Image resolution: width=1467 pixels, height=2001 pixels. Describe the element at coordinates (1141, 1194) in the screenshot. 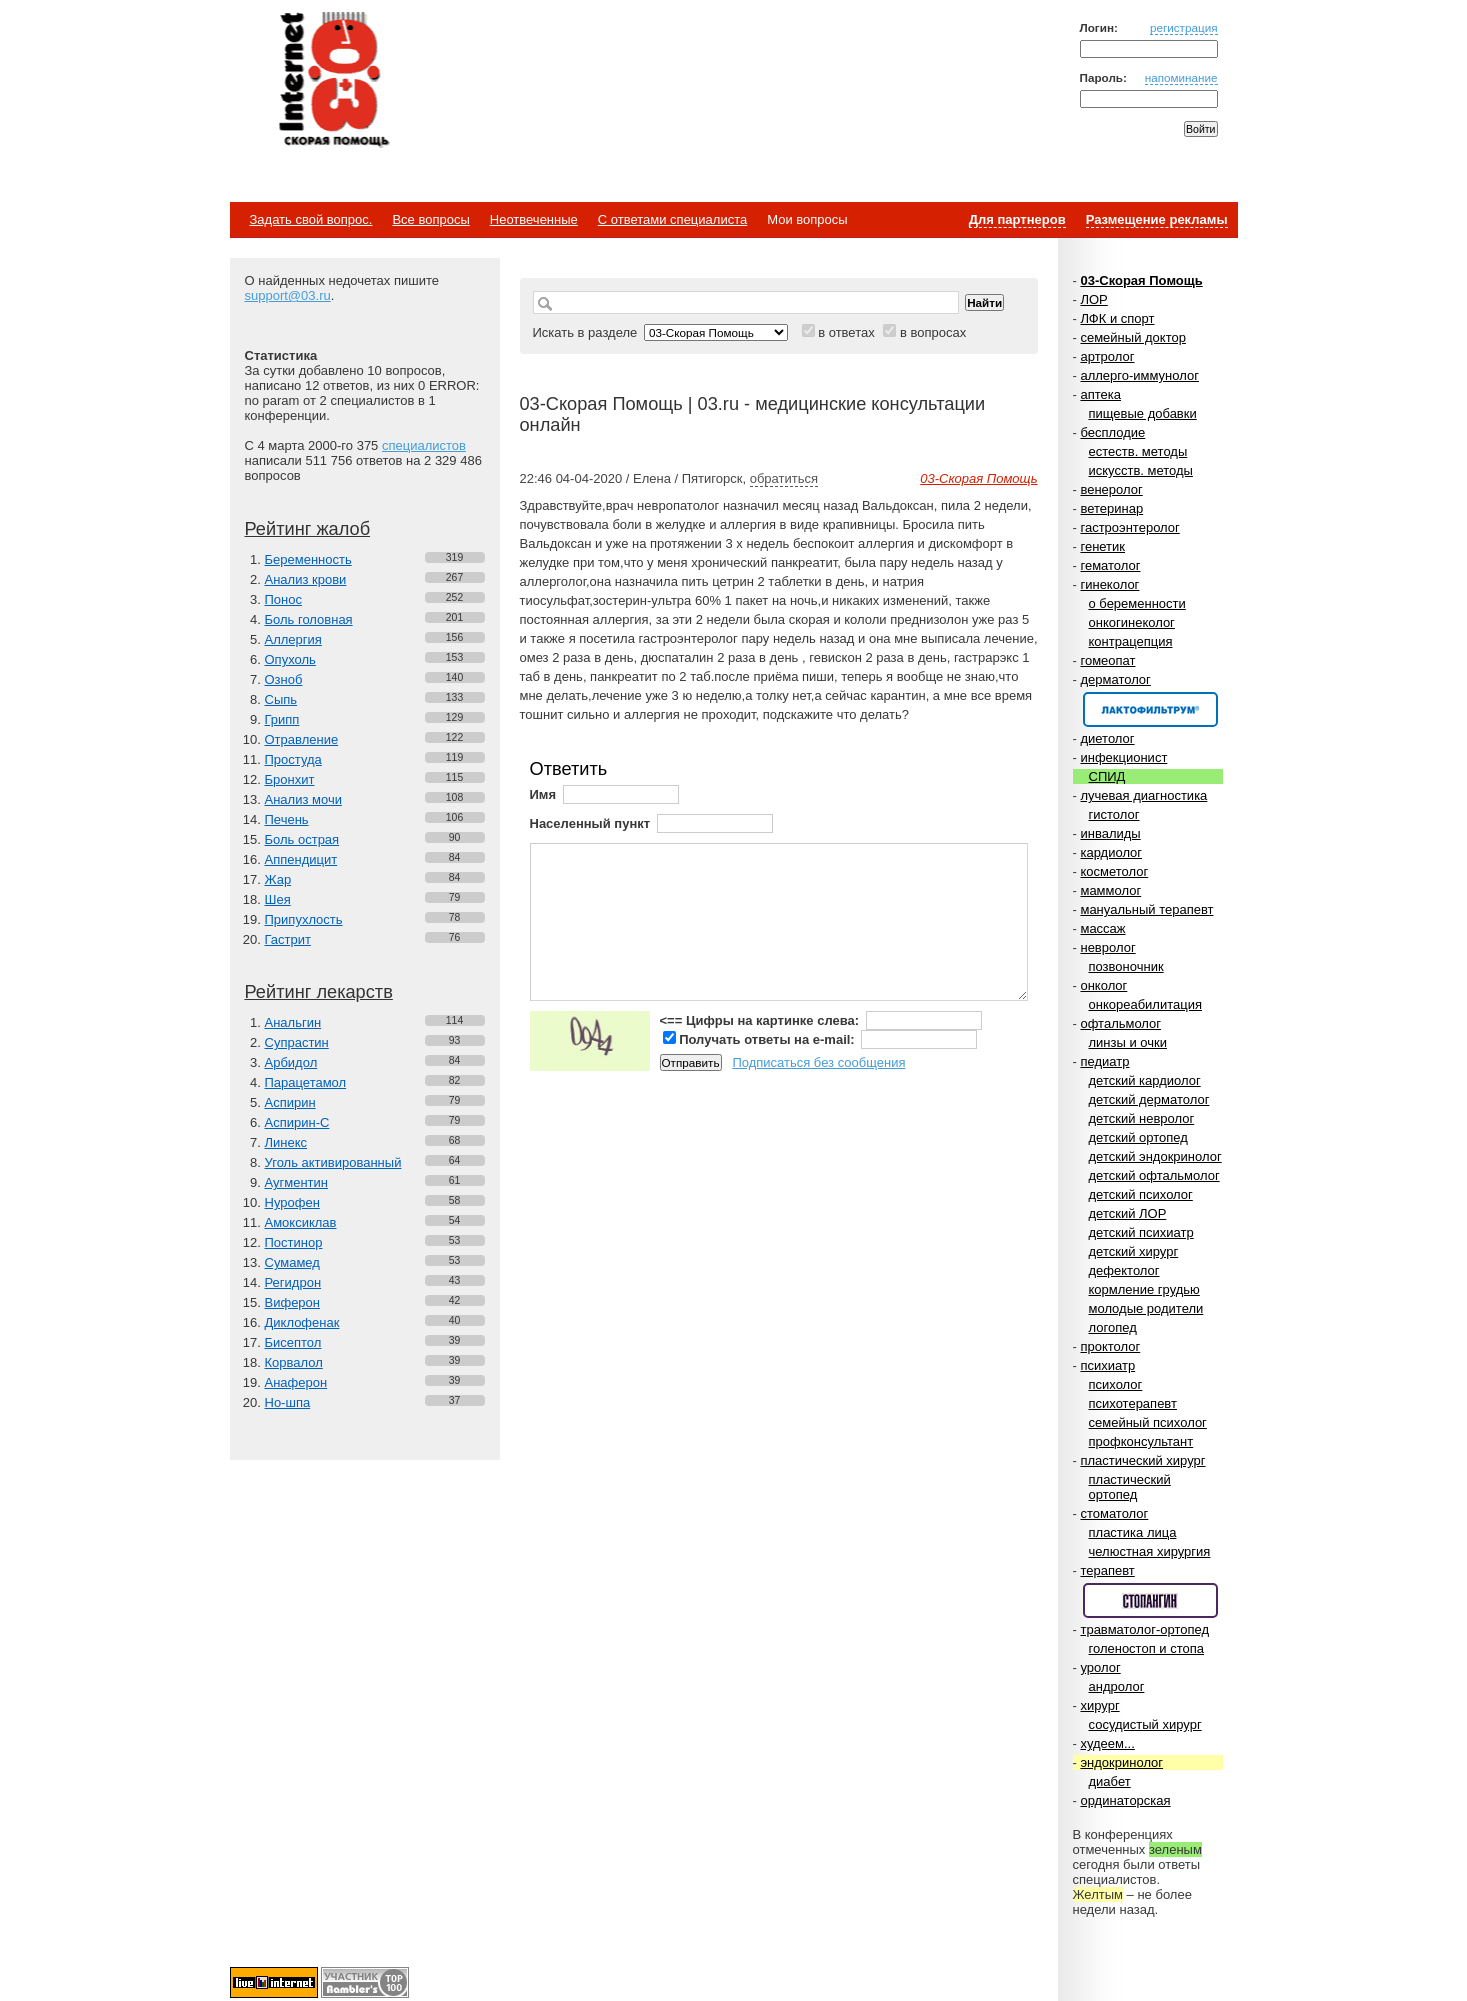

I see `детский психолог` at that location.